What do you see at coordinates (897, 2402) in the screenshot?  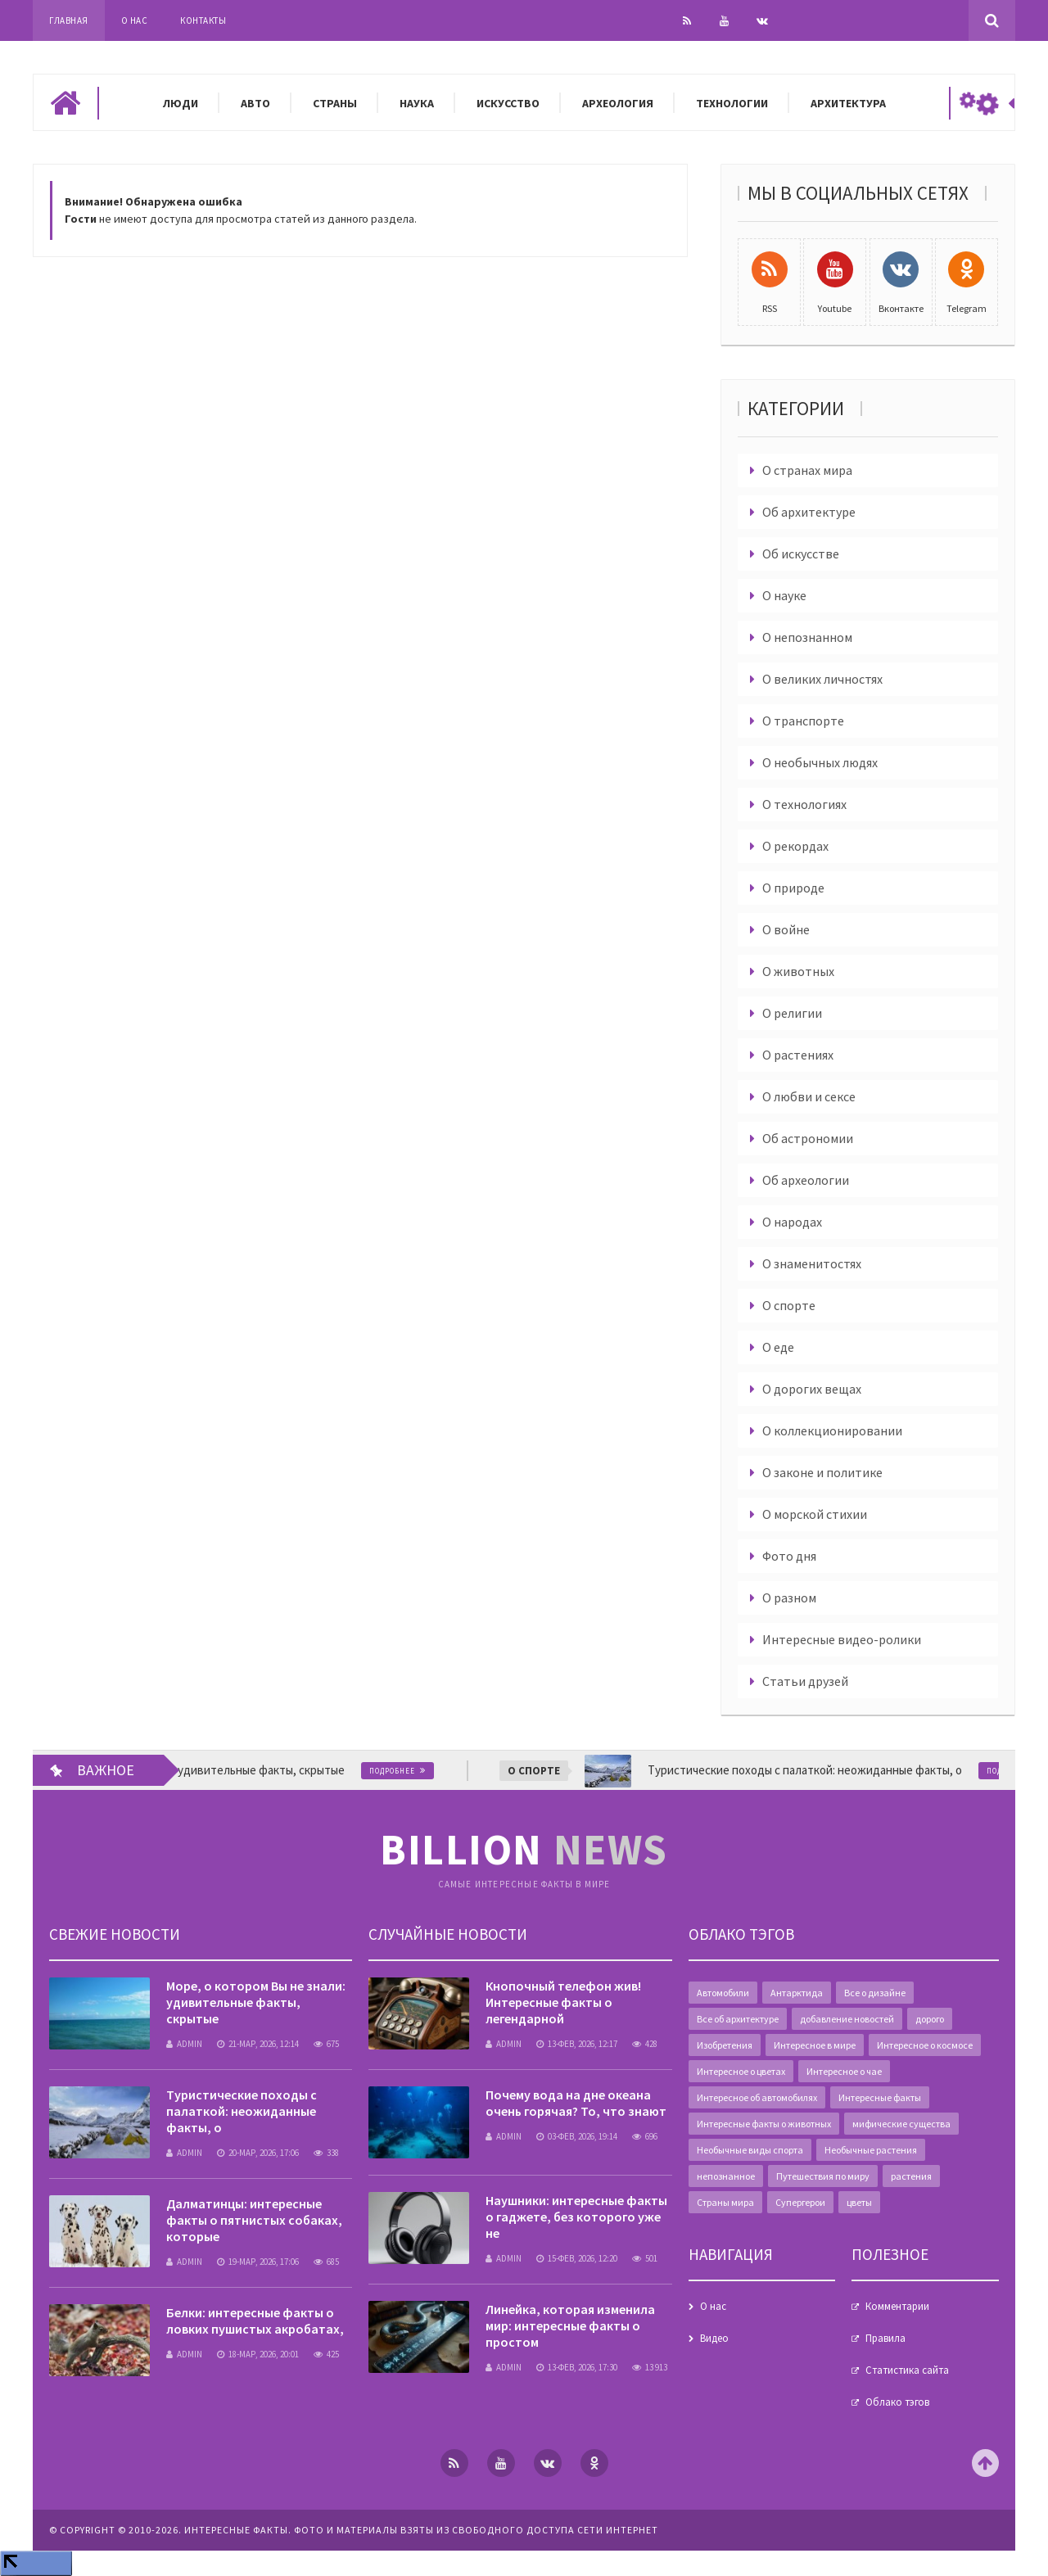 I see `Облако тэгов` at bounding box center [897, 2402].